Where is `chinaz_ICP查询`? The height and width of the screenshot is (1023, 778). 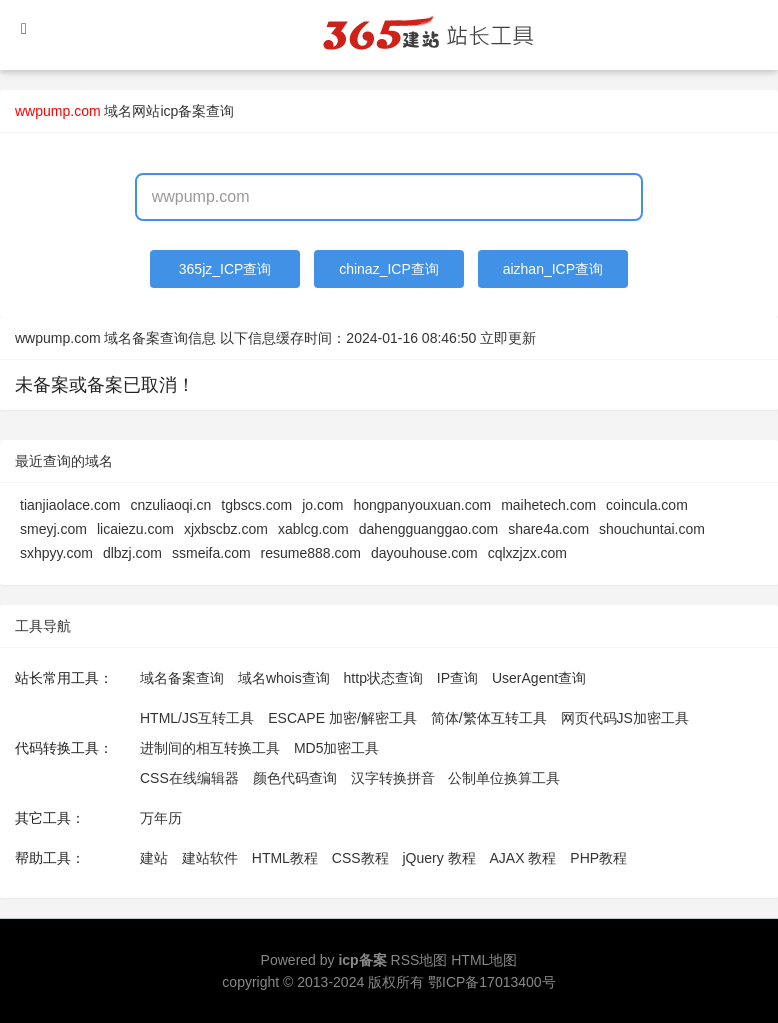
chinaz_ICP查询 is located at coordinates (389, 269).